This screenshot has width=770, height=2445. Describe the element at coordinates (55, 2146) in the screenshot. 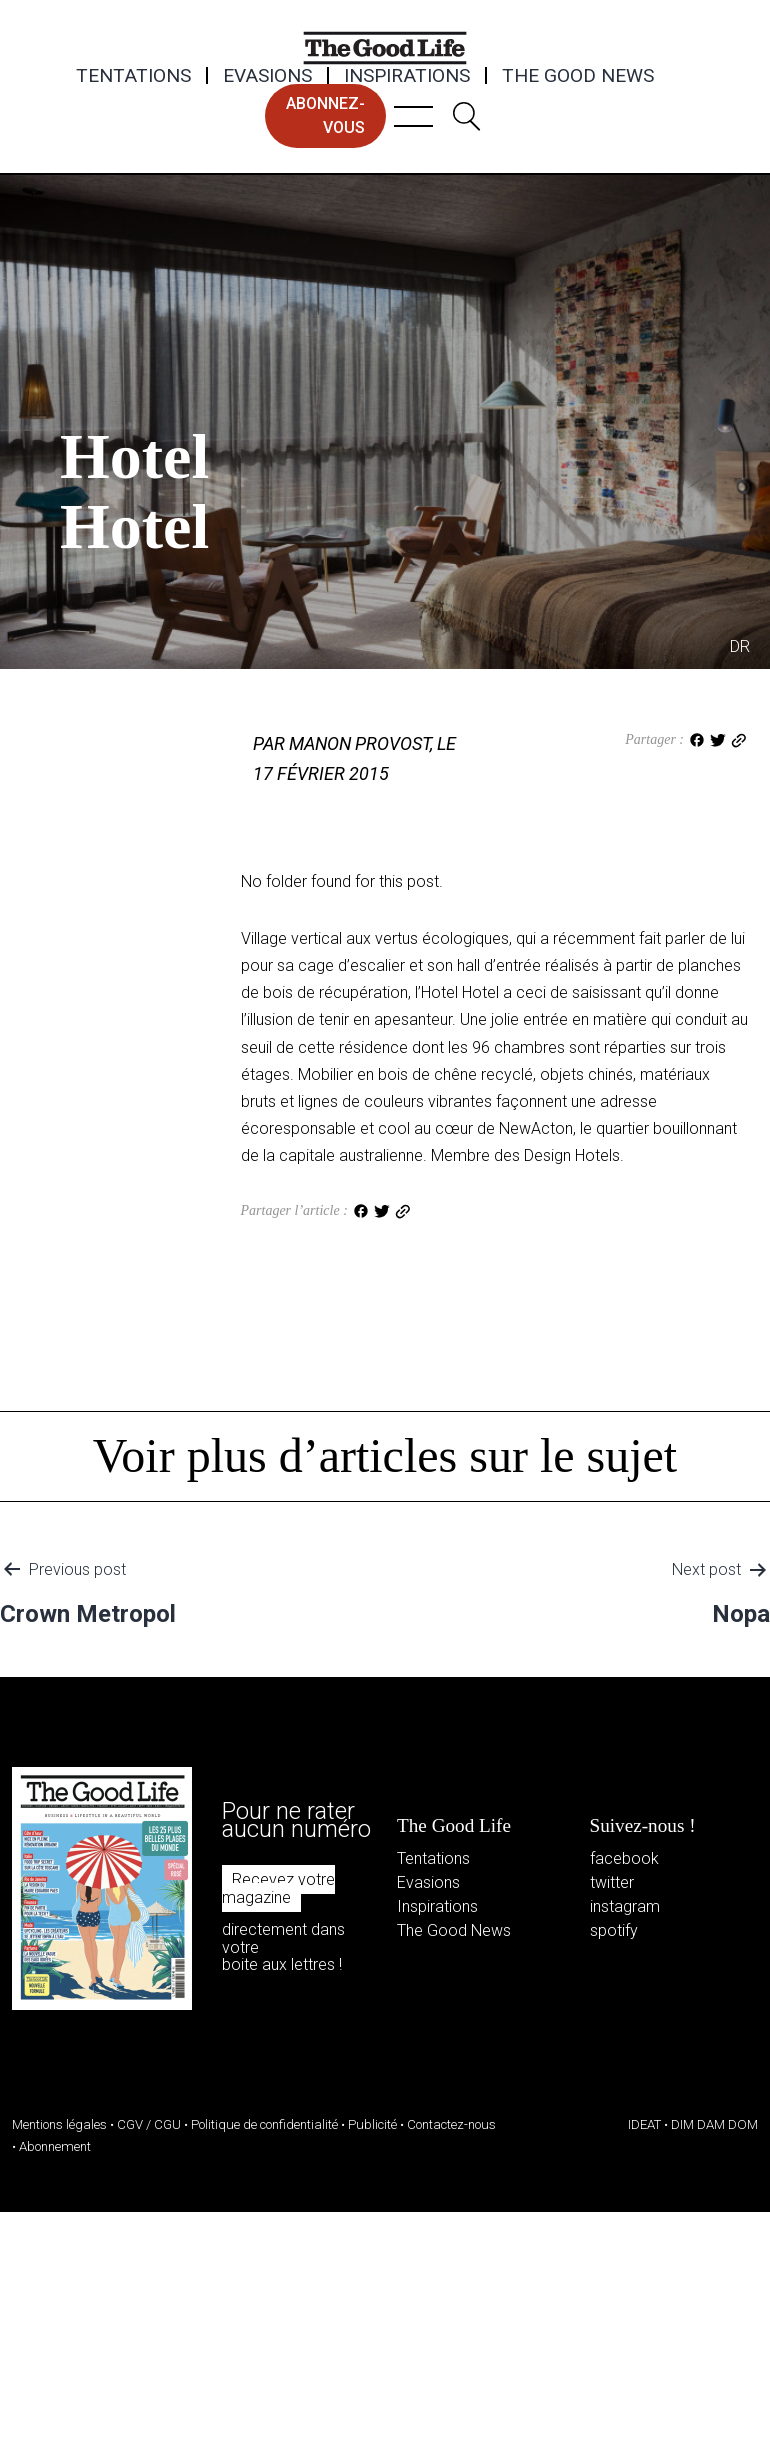

I see `Abonnement` at that location.